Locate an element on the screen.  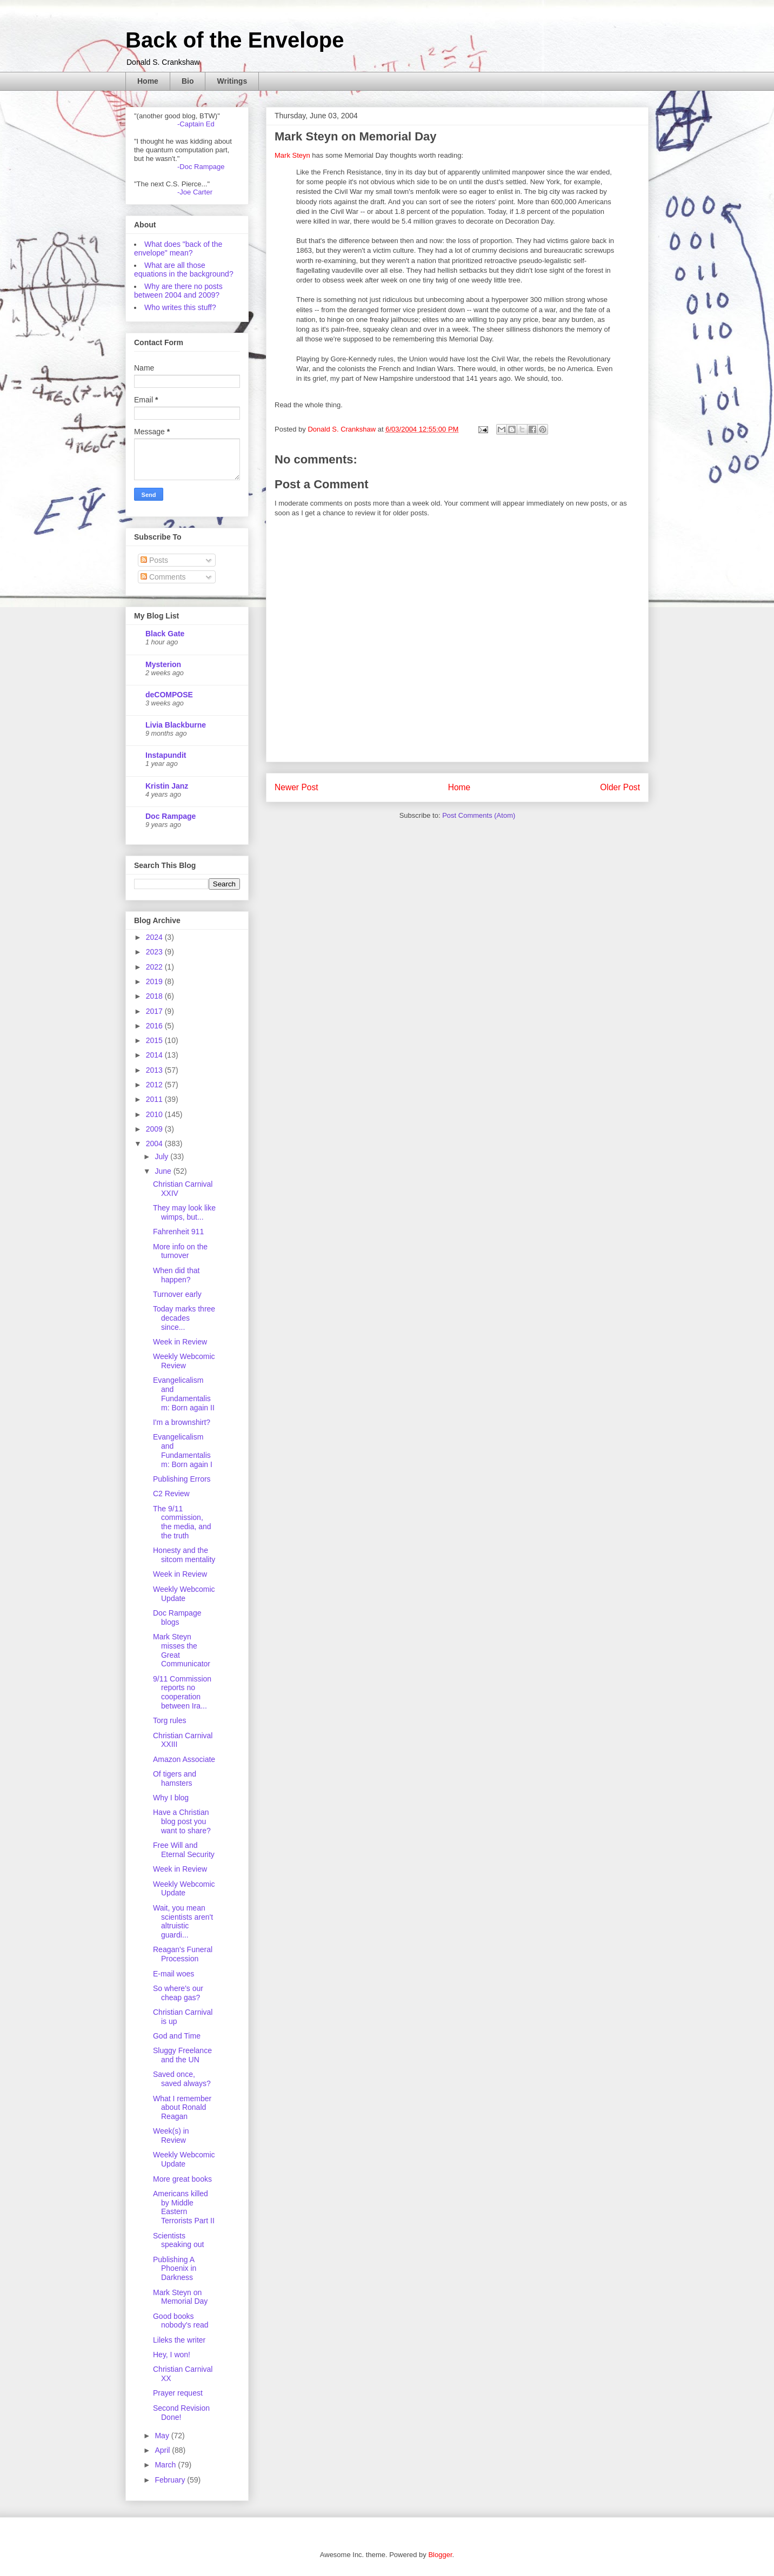
2004 is located at coordinates (155, 1143).